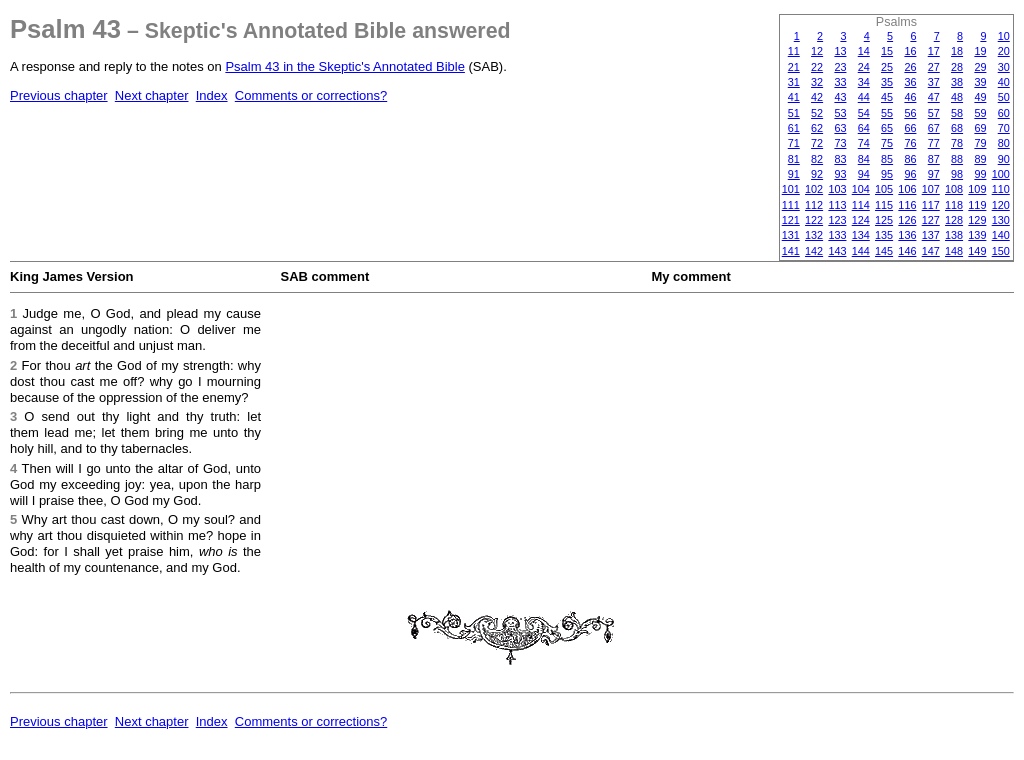  Describe the element at coordinates (934, 143) in the screenshot. I see `77` at that location.